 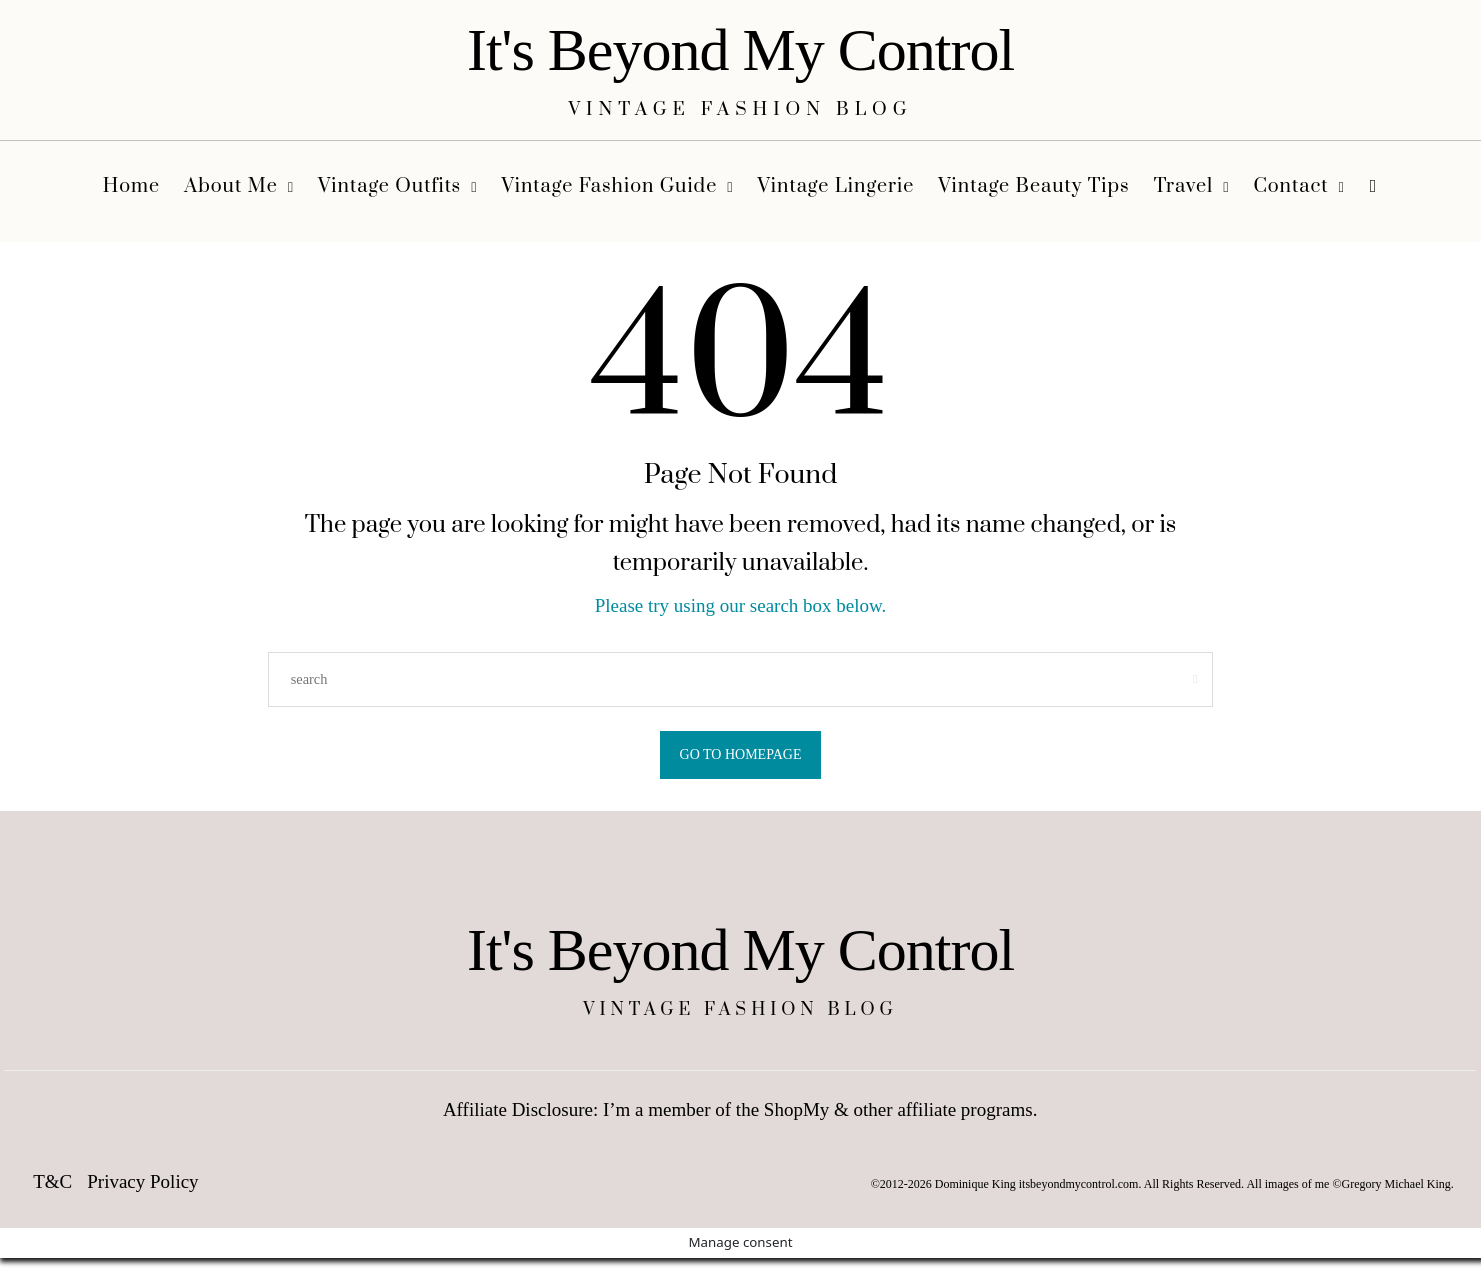 I want to click on Travel, so click(x=1183, y=186).